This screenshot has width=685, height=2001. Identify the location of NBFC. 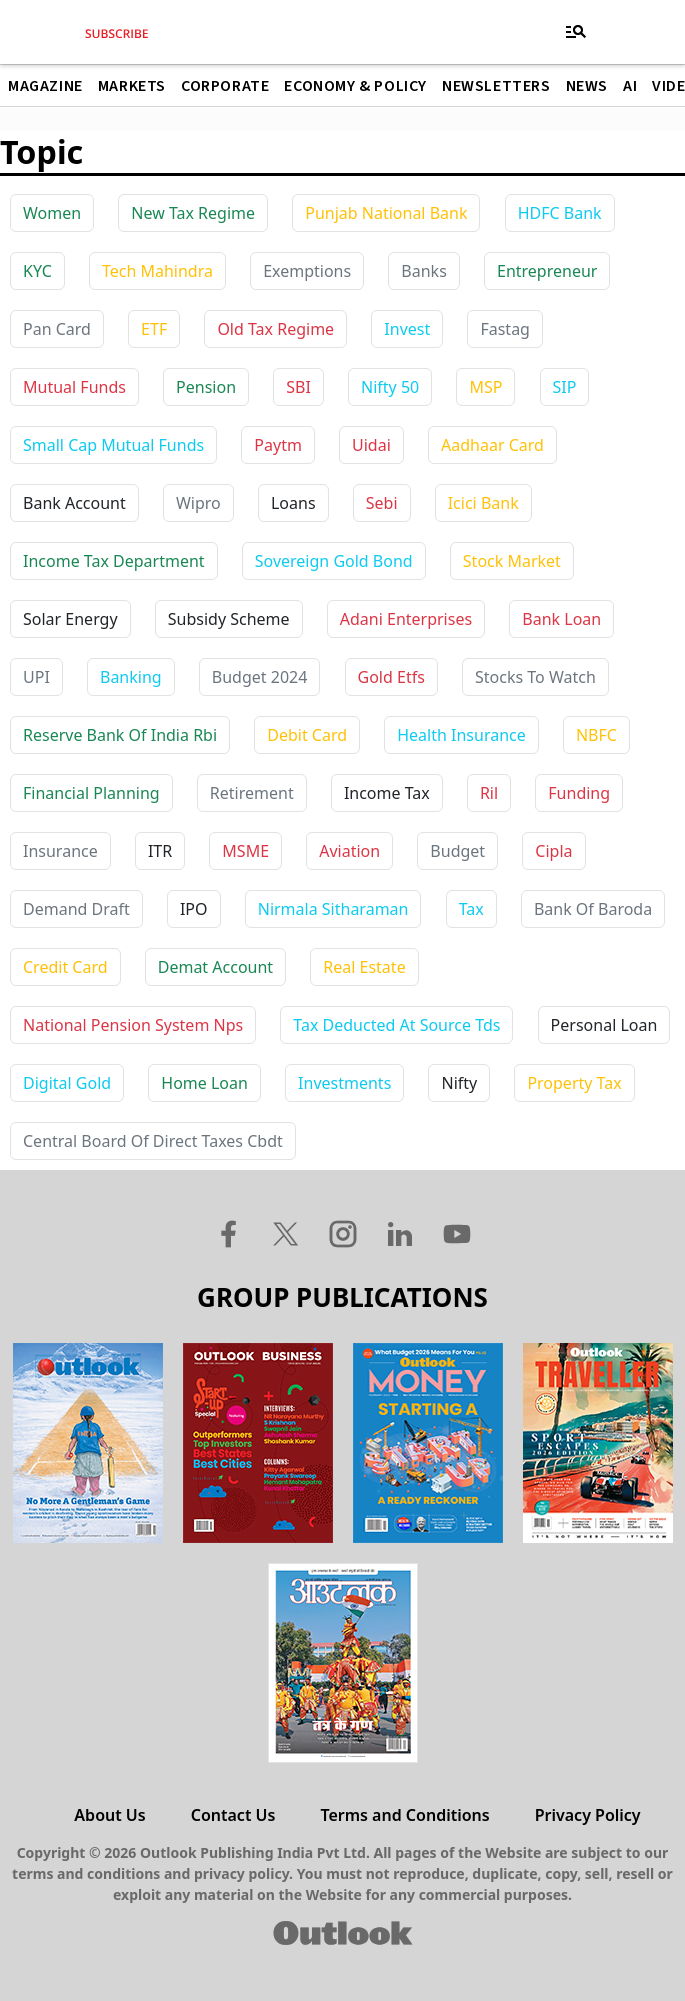
(596, 735).